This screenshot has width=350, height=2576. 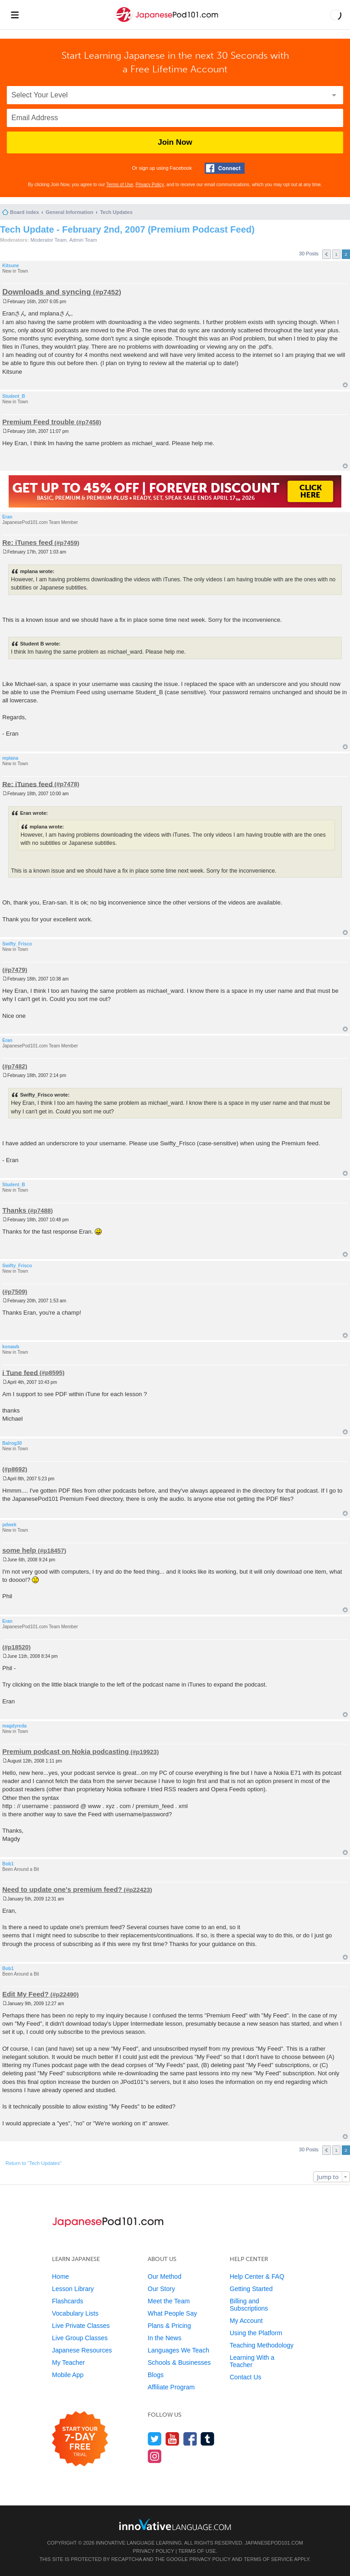 What do you see at coordinates (249, 2304) in the screenshot?
I see `Billing and Subscriptions` at bounding box center [249, 2304].